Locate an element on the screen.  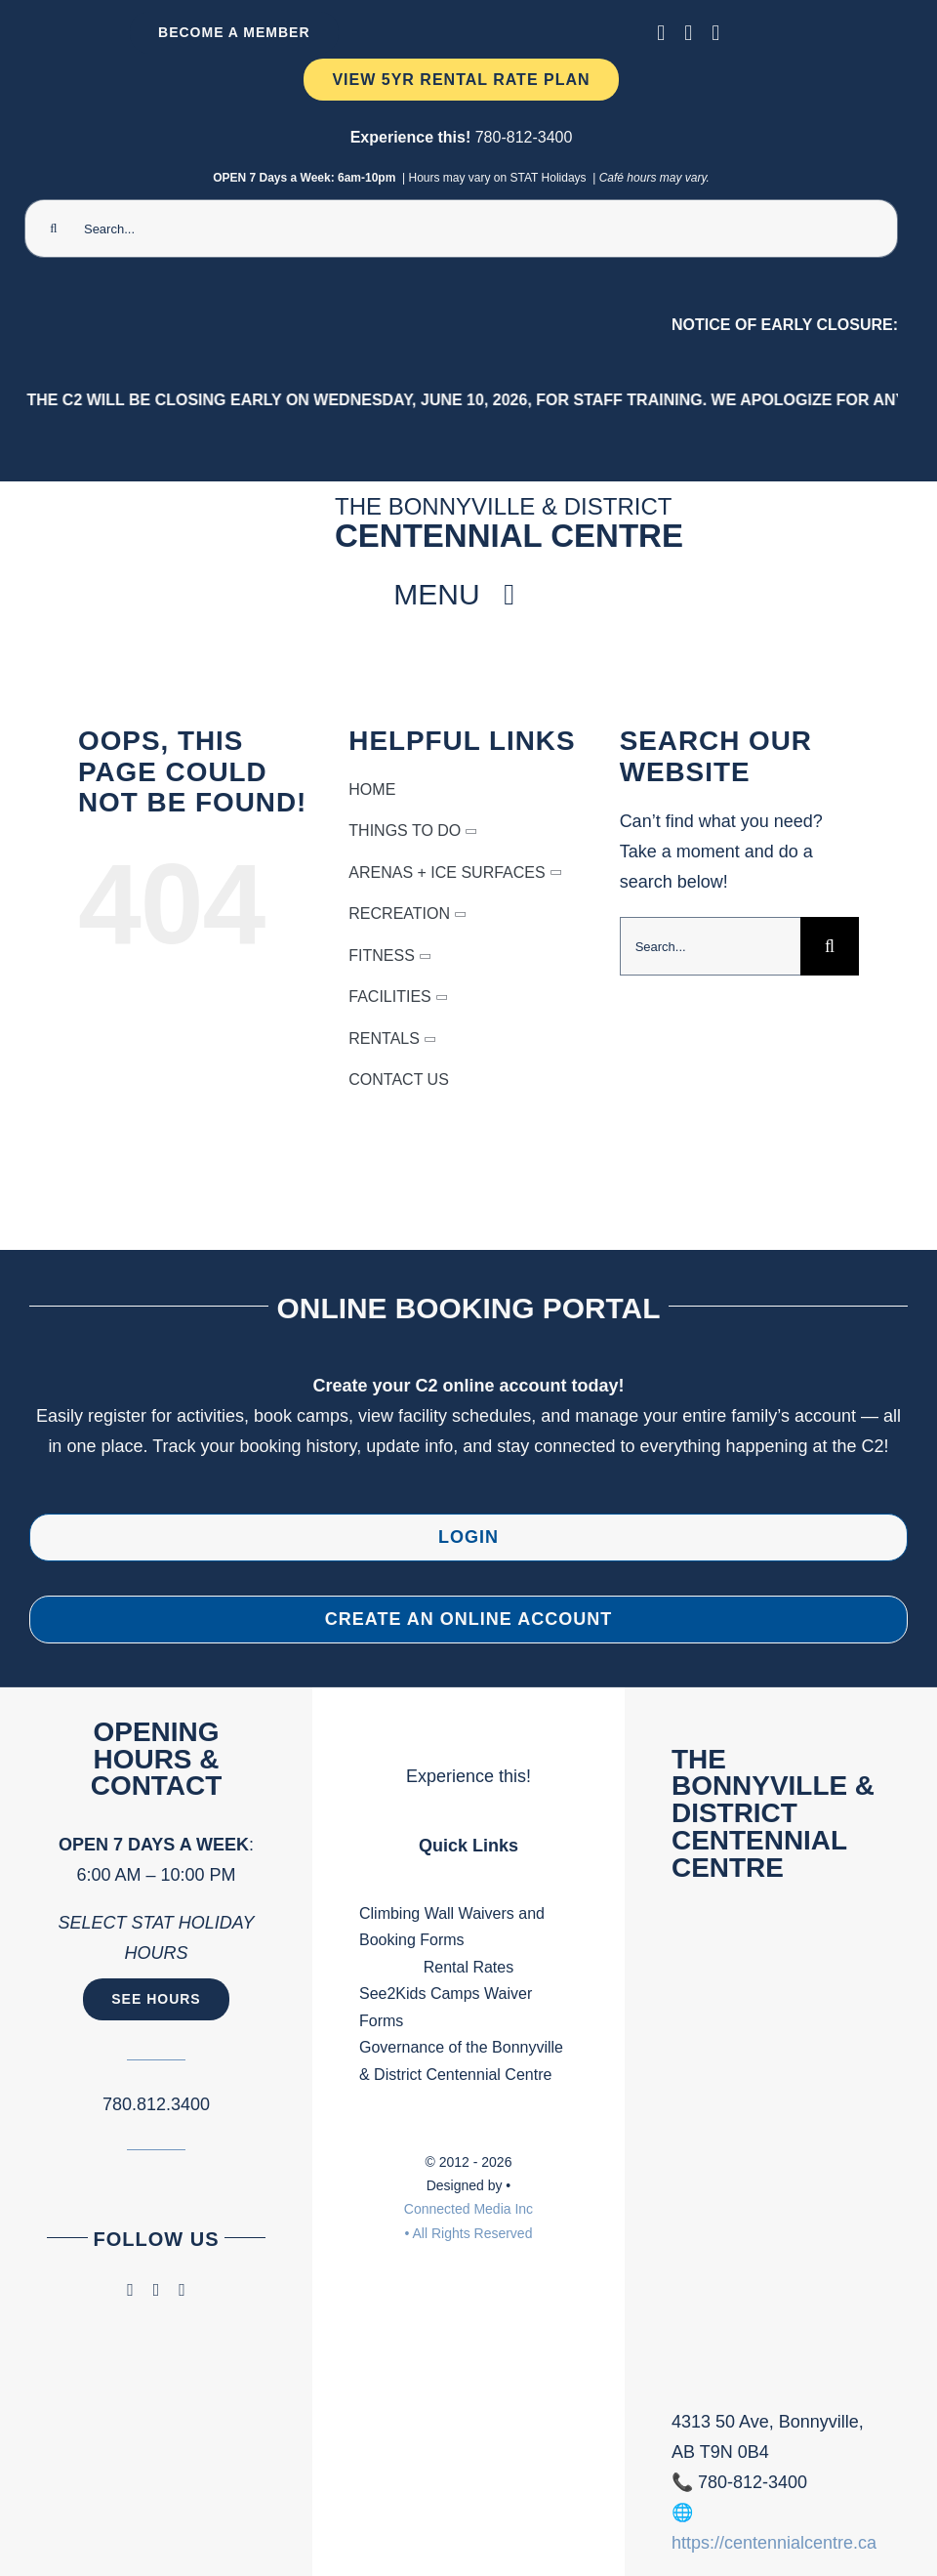
[instagram] is located at coordinates (688, 33).